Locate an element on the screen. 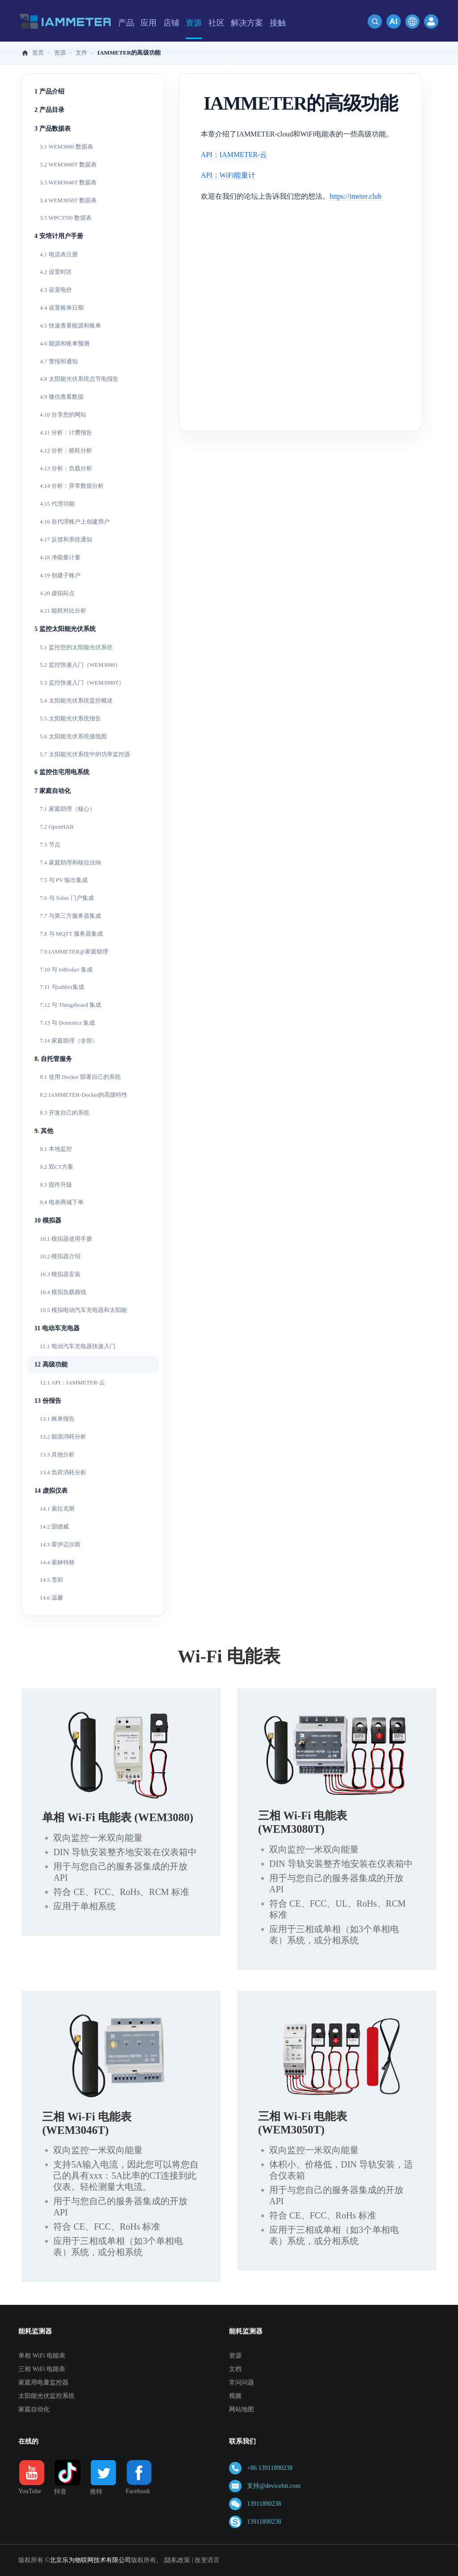 The image size is (458, 2576). 4.17 反馈和系统通知 is located at coordinates (66, 539).